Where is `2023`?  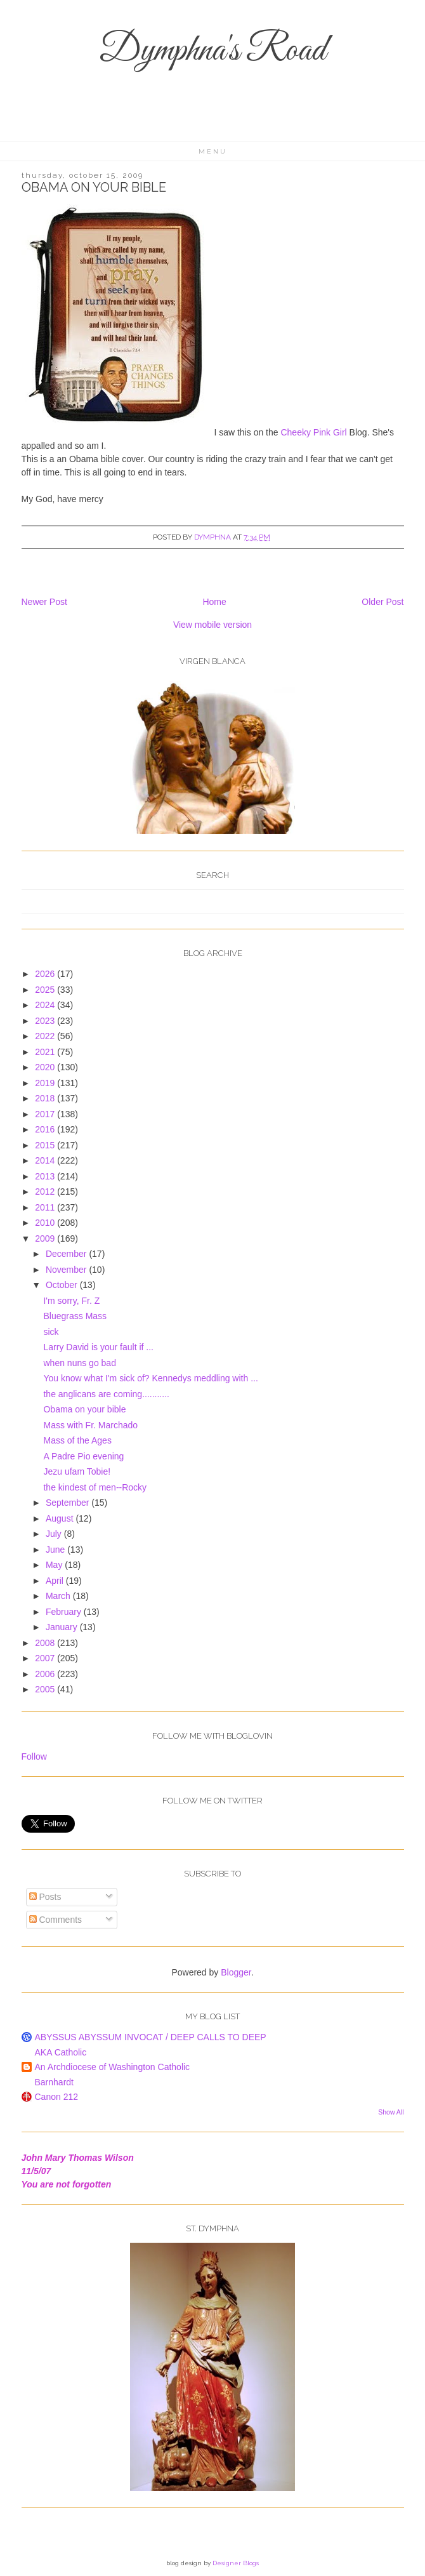
2023 is located at coordinates (46, 1021).